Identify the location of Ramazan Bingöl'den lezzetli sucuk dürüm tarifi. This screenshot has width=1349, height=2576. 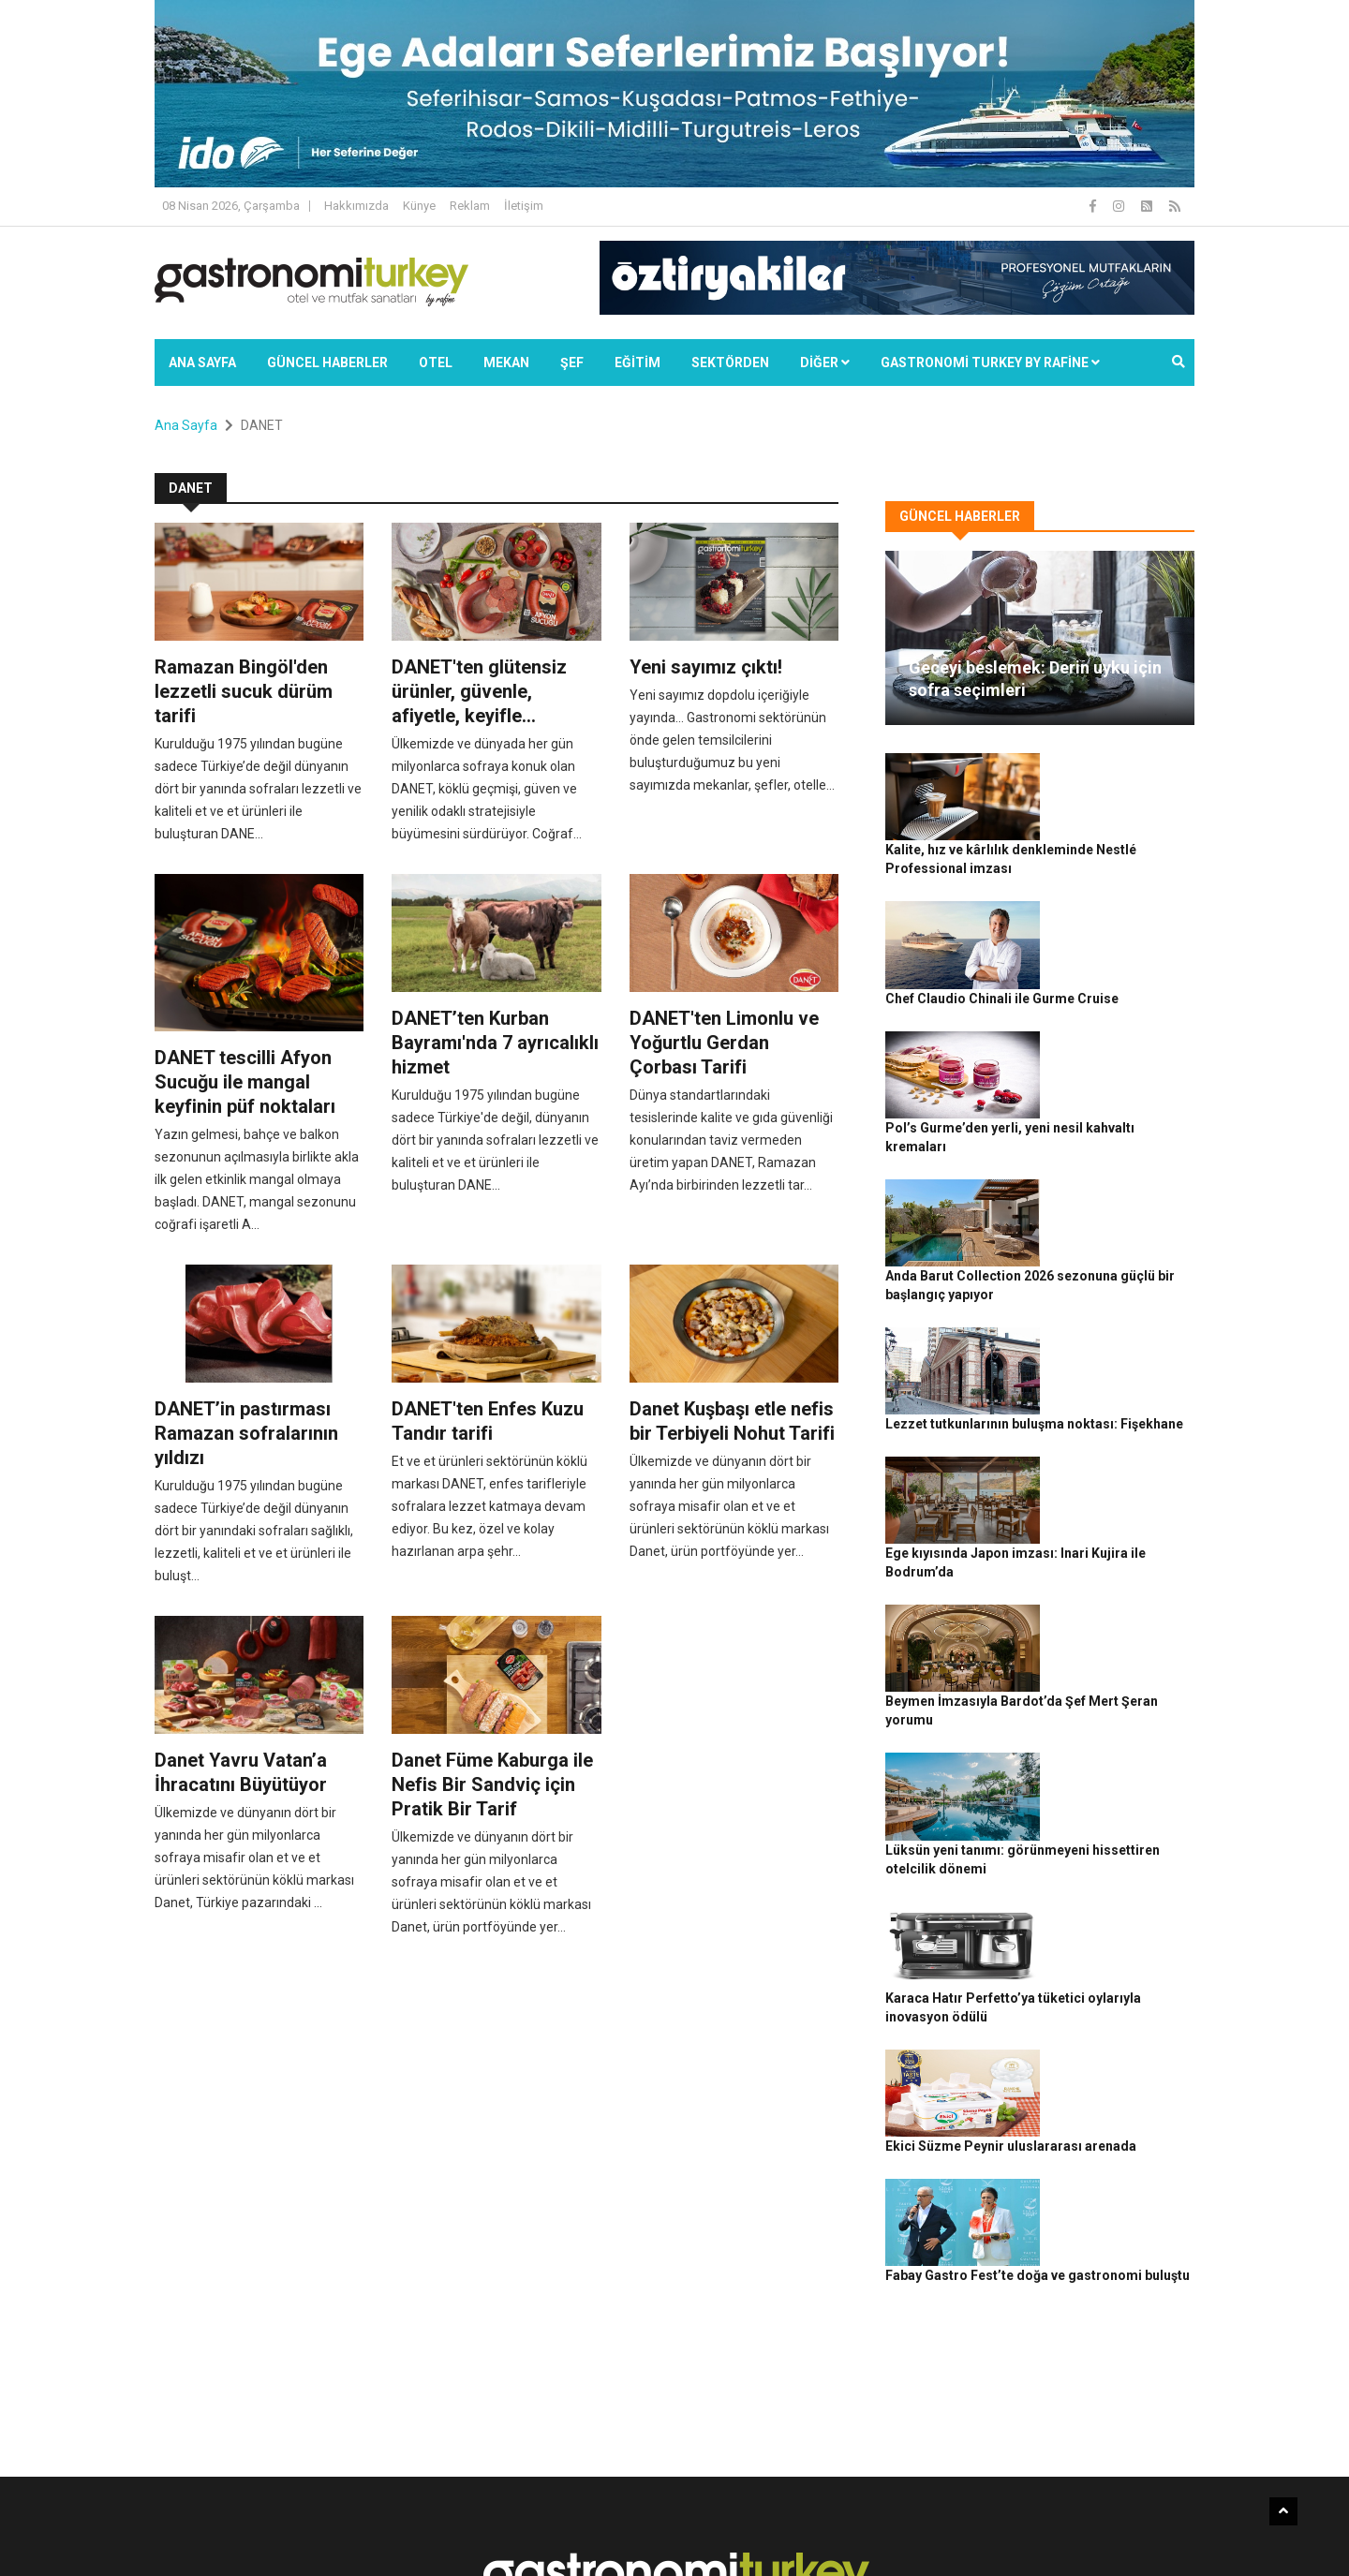
(244, 691).